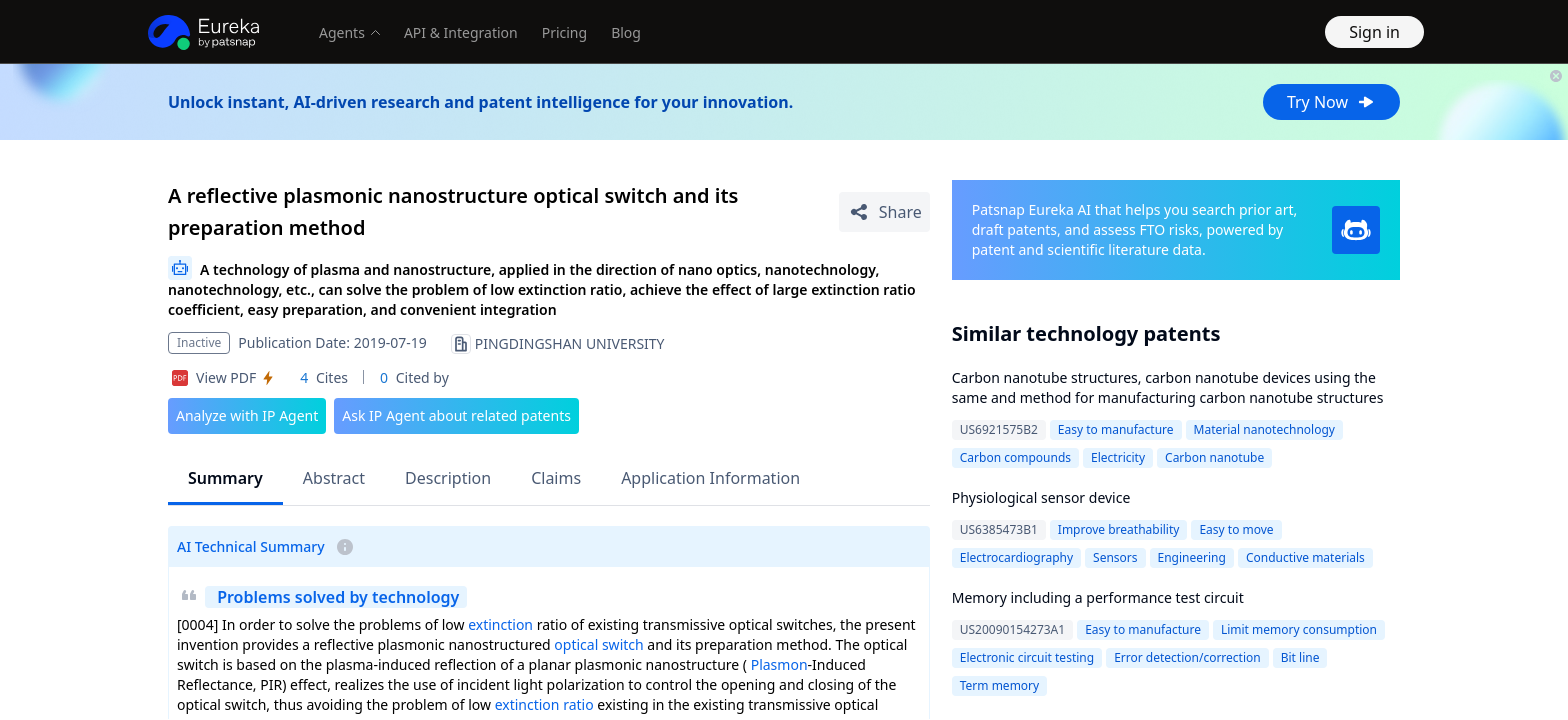 This screenshot has height=720, width=1568. Describe the element at coordinates (884, 212) in the screenshot. I see `[Share Patent Detail]` at that location.